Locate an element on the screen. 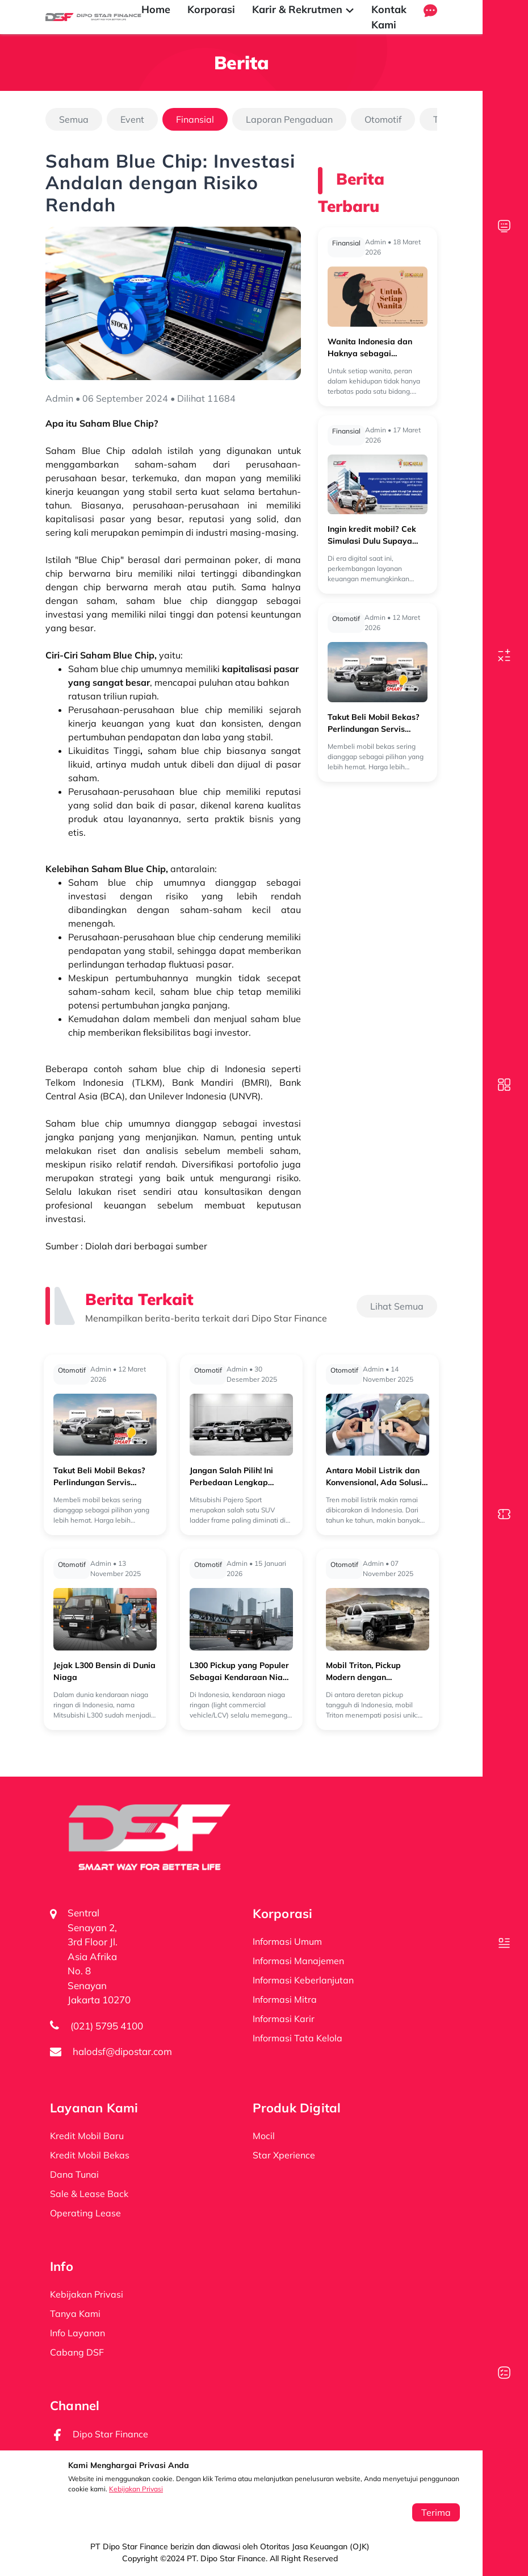  Operating Lease is located at coordinates (85, 2213).